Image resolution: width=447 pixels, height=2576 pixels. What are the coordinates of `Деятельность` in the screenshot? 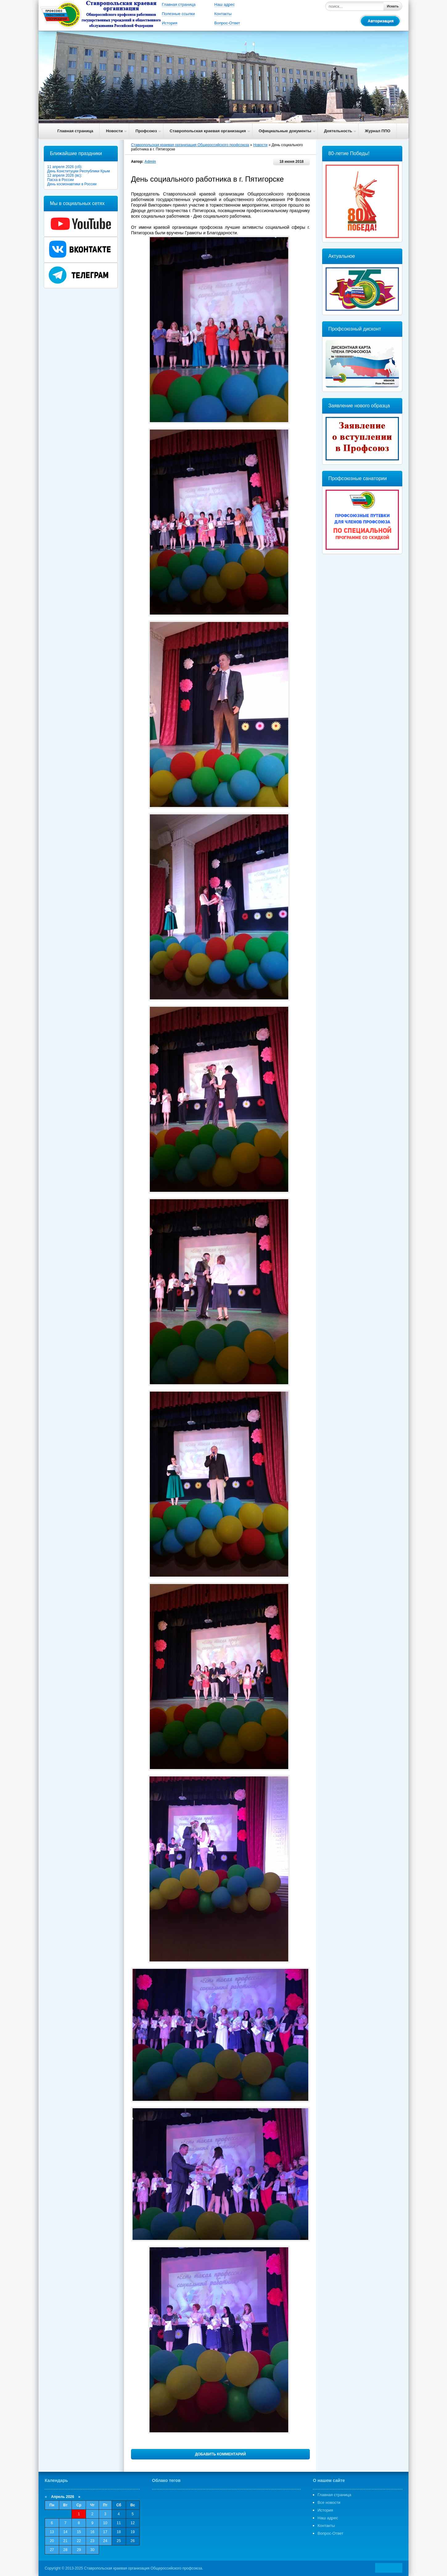 It's located at (338, 131).